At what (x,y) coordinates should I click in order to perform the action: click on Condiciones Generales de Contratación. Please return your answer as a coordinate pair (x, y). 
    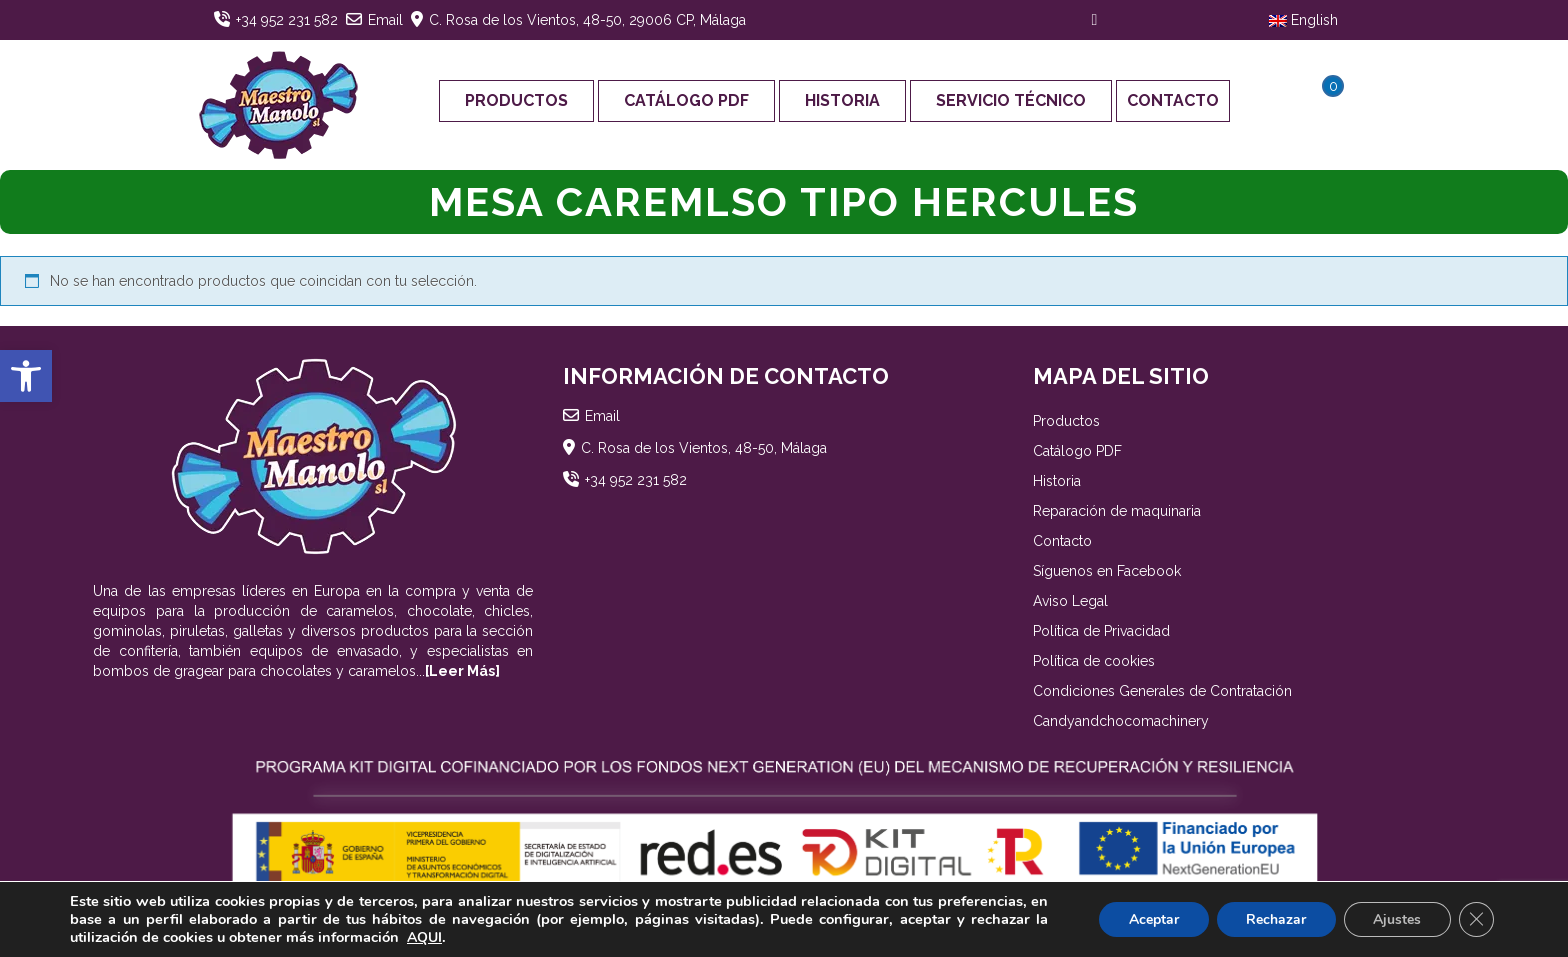
    Looking at the image, I should click on (1162, 691).